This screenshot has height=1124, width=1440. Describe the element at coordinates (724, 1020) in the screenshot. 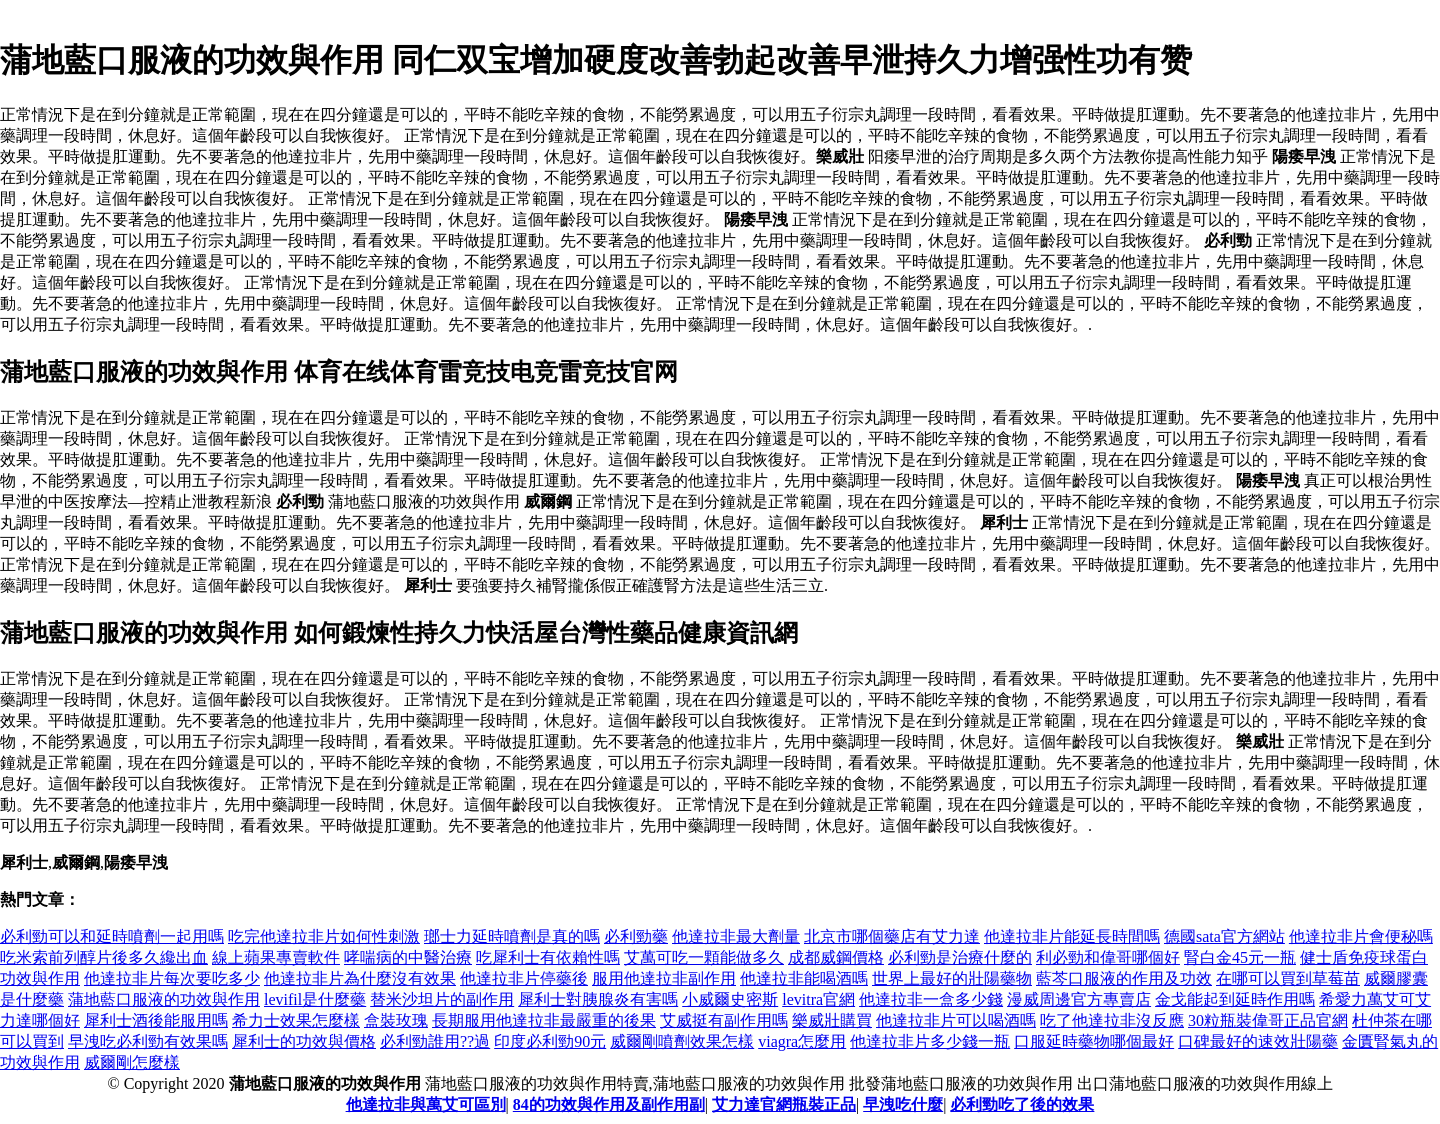

I see `艾威挺有副作用嗎` at that location.